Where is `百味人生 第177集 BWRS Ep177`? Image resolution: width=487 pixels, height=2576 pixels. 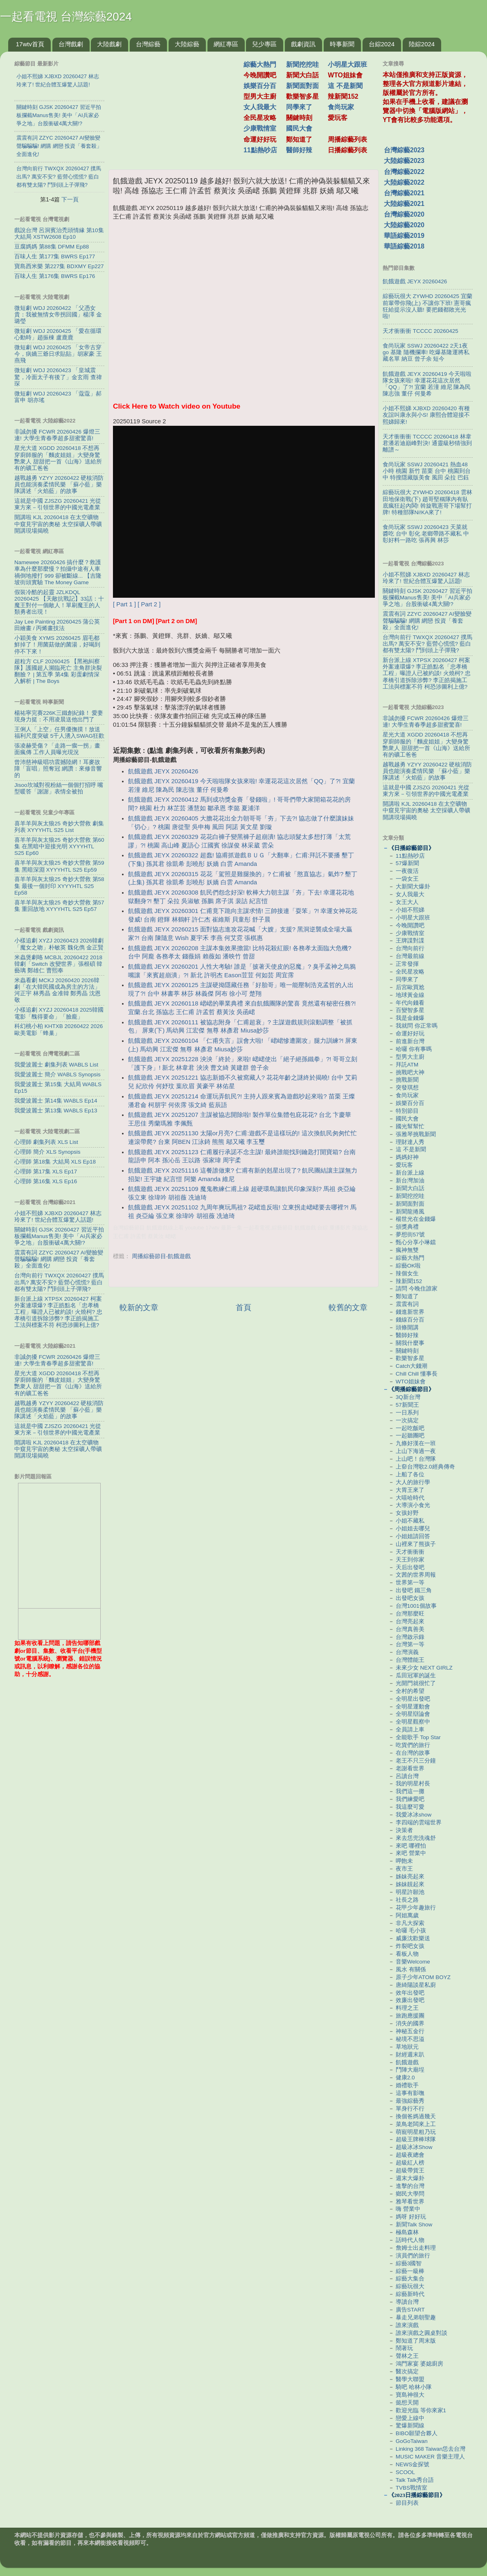 百味人生 第177集 BWRS Ep177 is located at coordinates (54, 256).